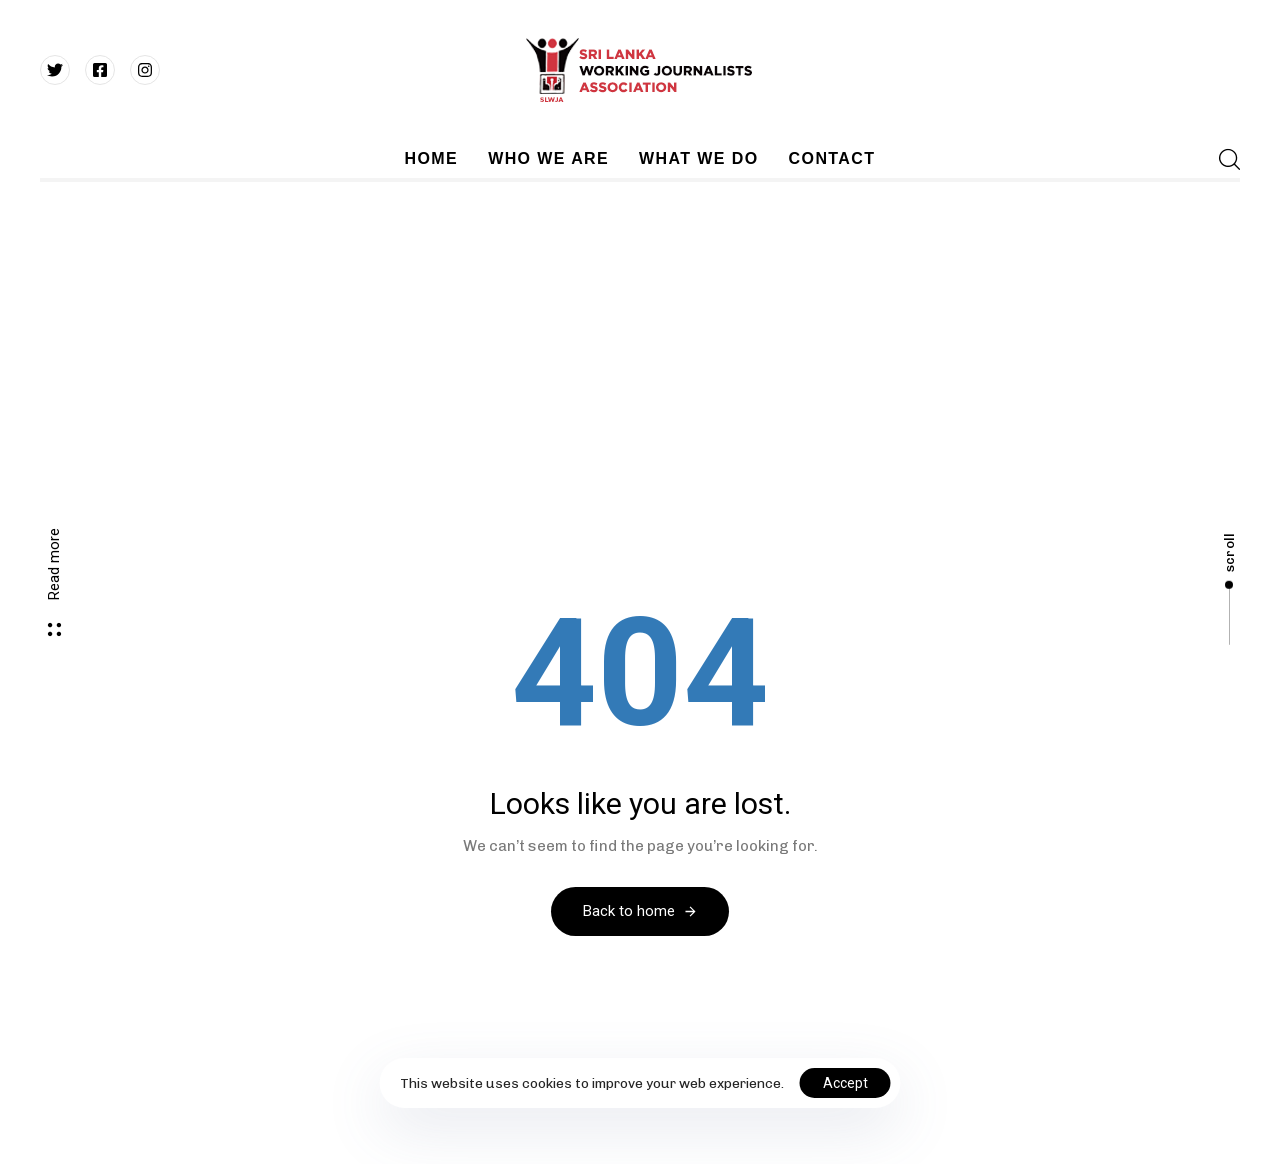 The width and height of the screenshot is (1280, 1164). I want to click on WHO WE ARE, so click(548, 158).